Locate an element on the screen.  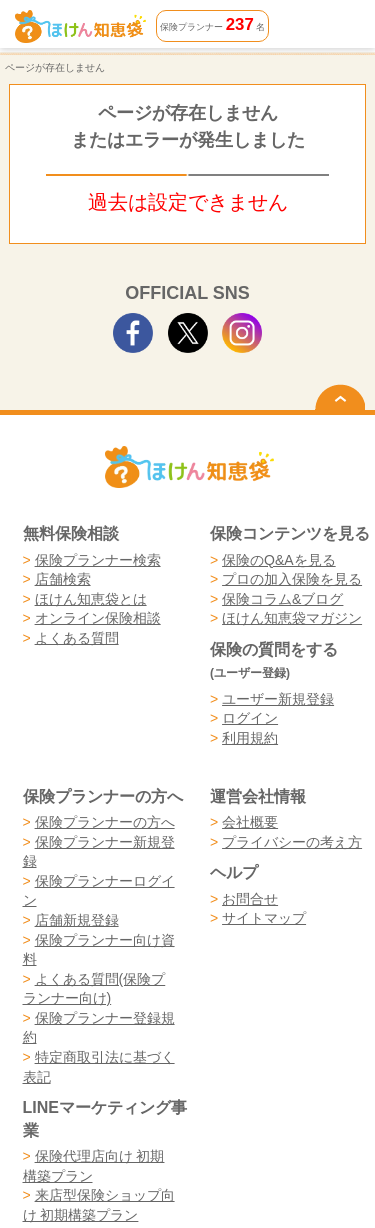
店舗新規登録 is located at coordinates (77, 920).